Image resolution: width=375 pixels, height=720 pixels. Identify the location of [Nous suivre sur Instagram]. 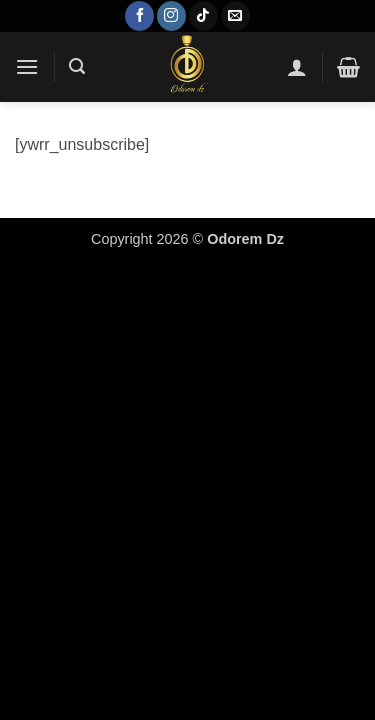
(171, 16).